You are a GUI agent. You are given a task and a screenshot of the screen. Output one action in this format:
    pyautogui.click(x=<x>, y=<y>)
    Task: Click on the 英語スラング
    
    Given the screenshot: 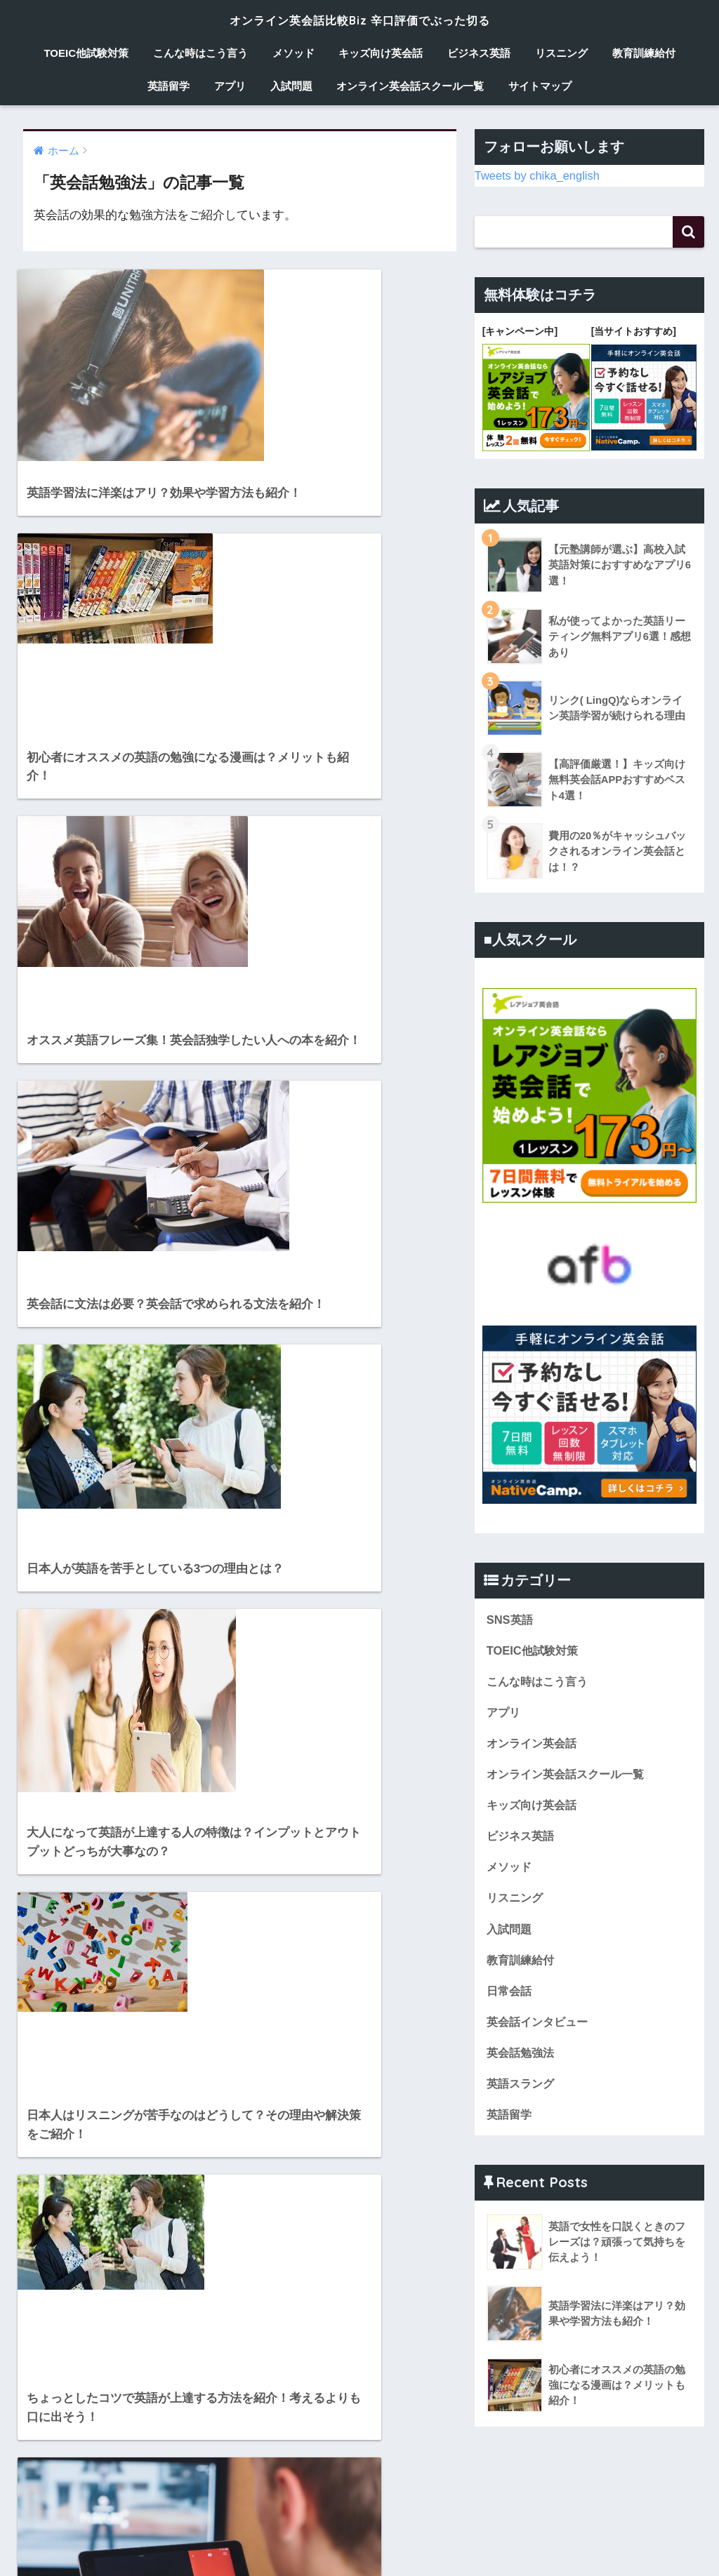 What is the action you would take?
    pyautogui.click(x=522, y=2088)
    